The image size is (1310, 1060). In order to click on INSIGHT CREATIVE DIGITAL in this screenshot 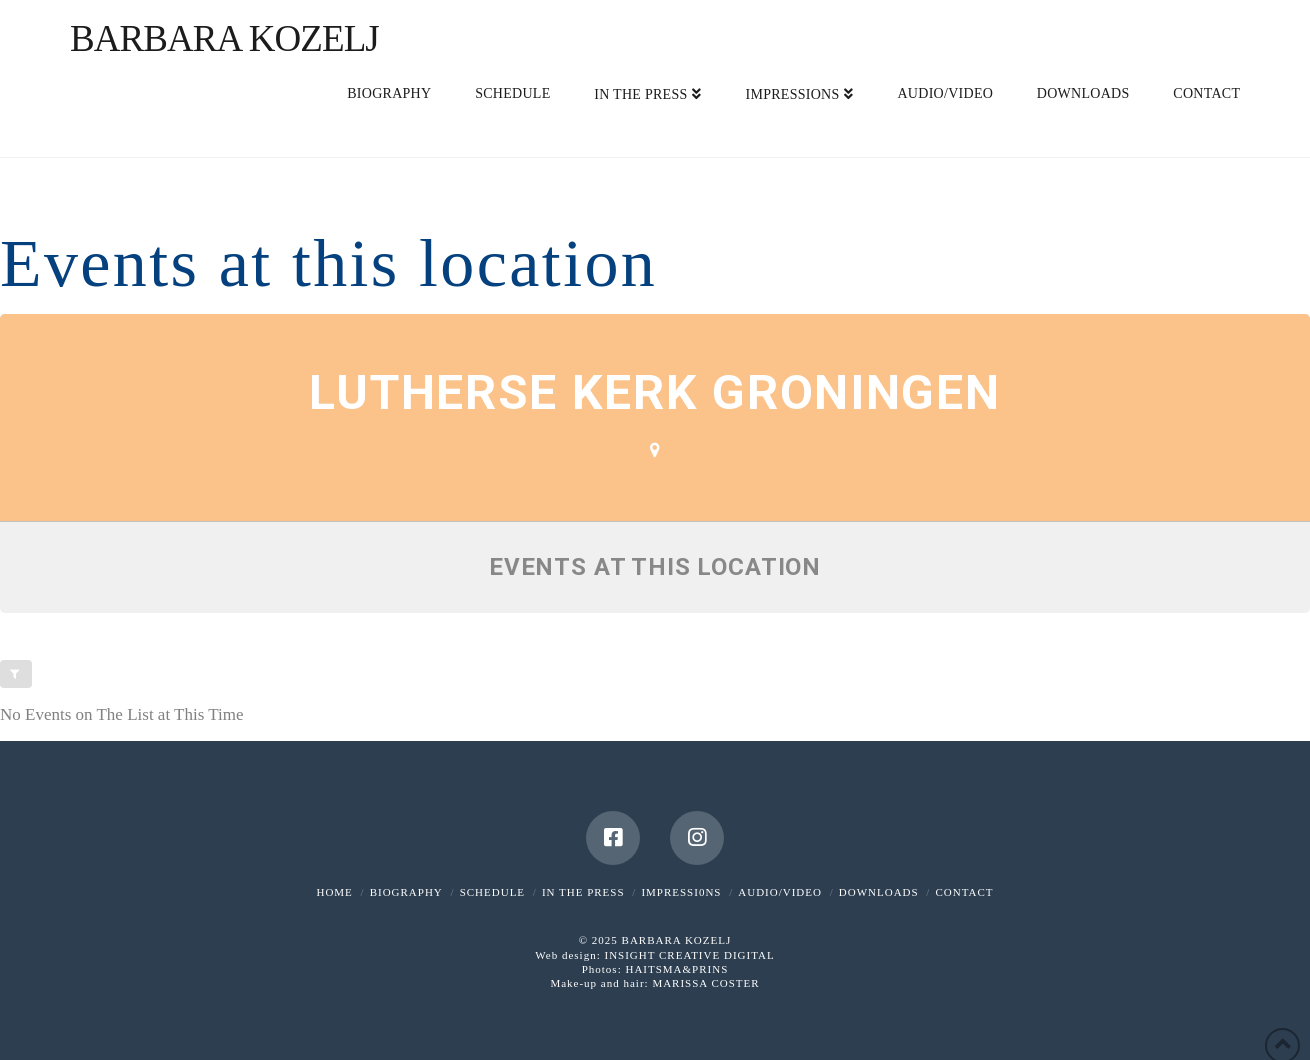, I will do `click(689, 955)`.